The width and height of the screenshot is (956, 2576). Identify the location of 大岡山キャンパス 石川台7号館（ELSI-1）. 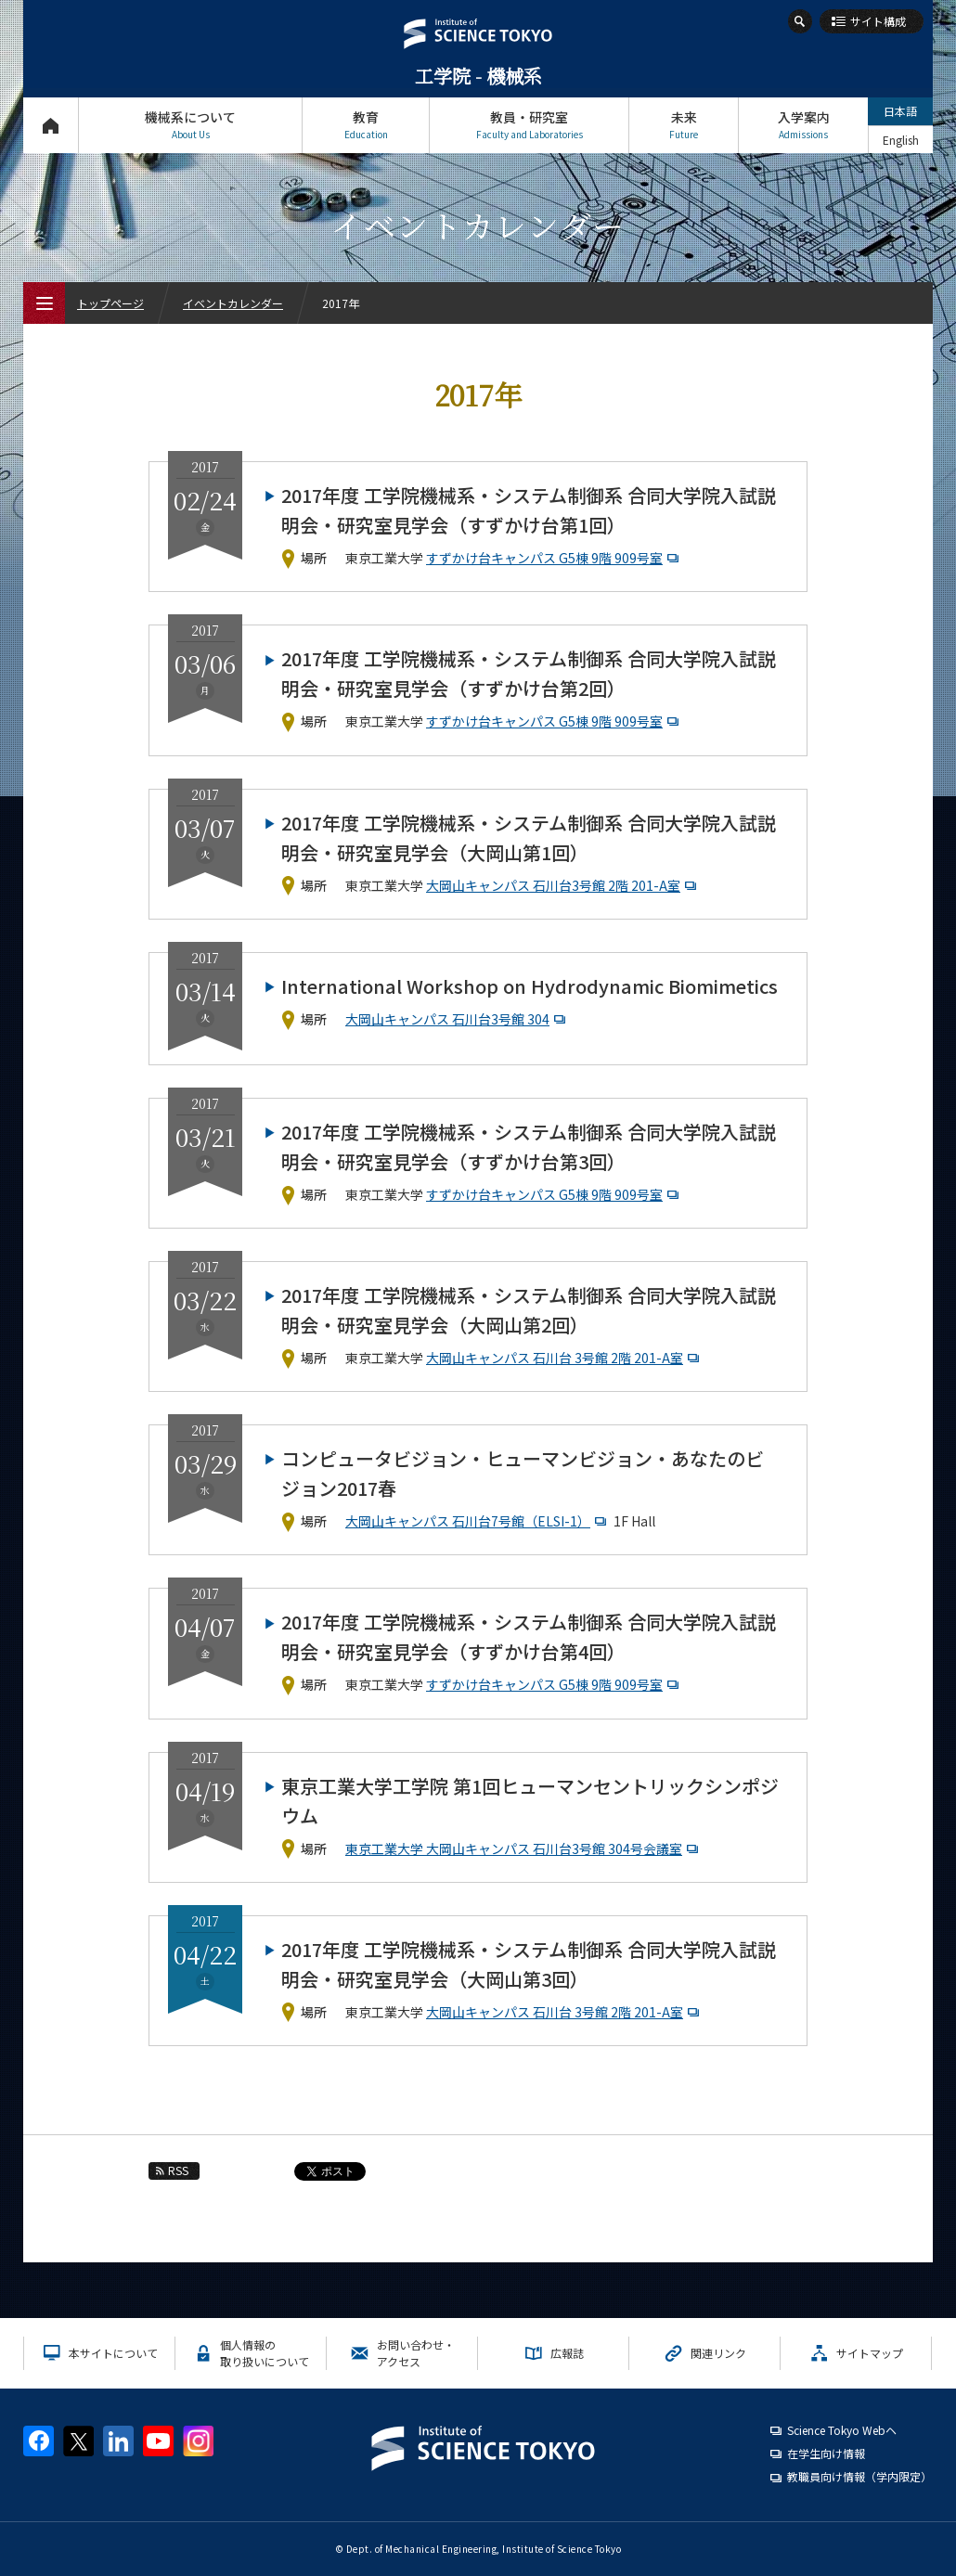
(478, 1521).